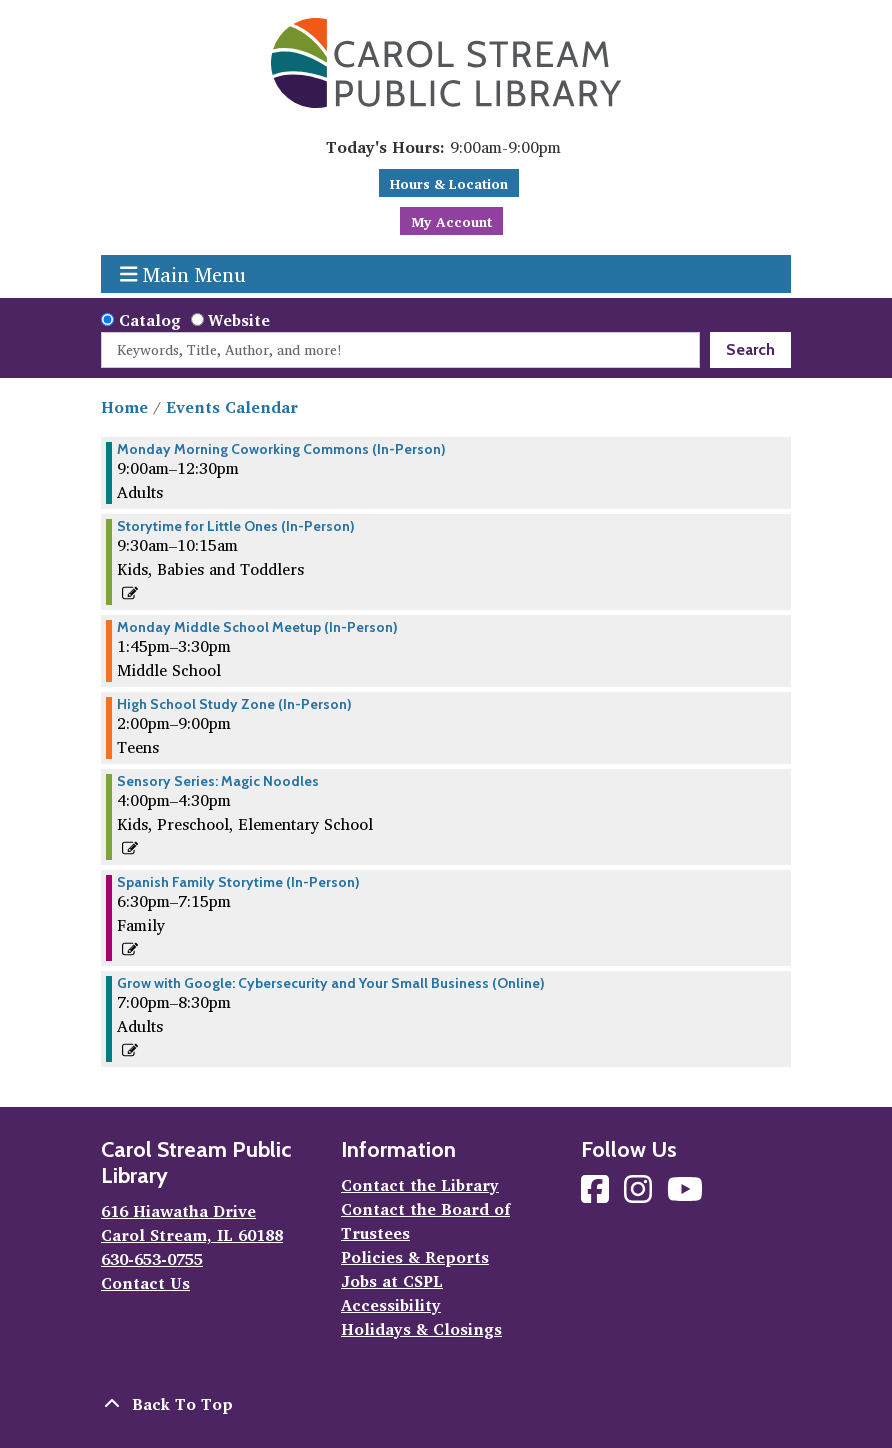 The image size is (892, 1448). Describe the element at coordinates (218, 781) in the screenshot. I see `Sensory Series: Magic Noodles [View more about "Sensory Series: Magic Noodles" on Monday, May 13, 2024 @ 4:00pm]` at that location.